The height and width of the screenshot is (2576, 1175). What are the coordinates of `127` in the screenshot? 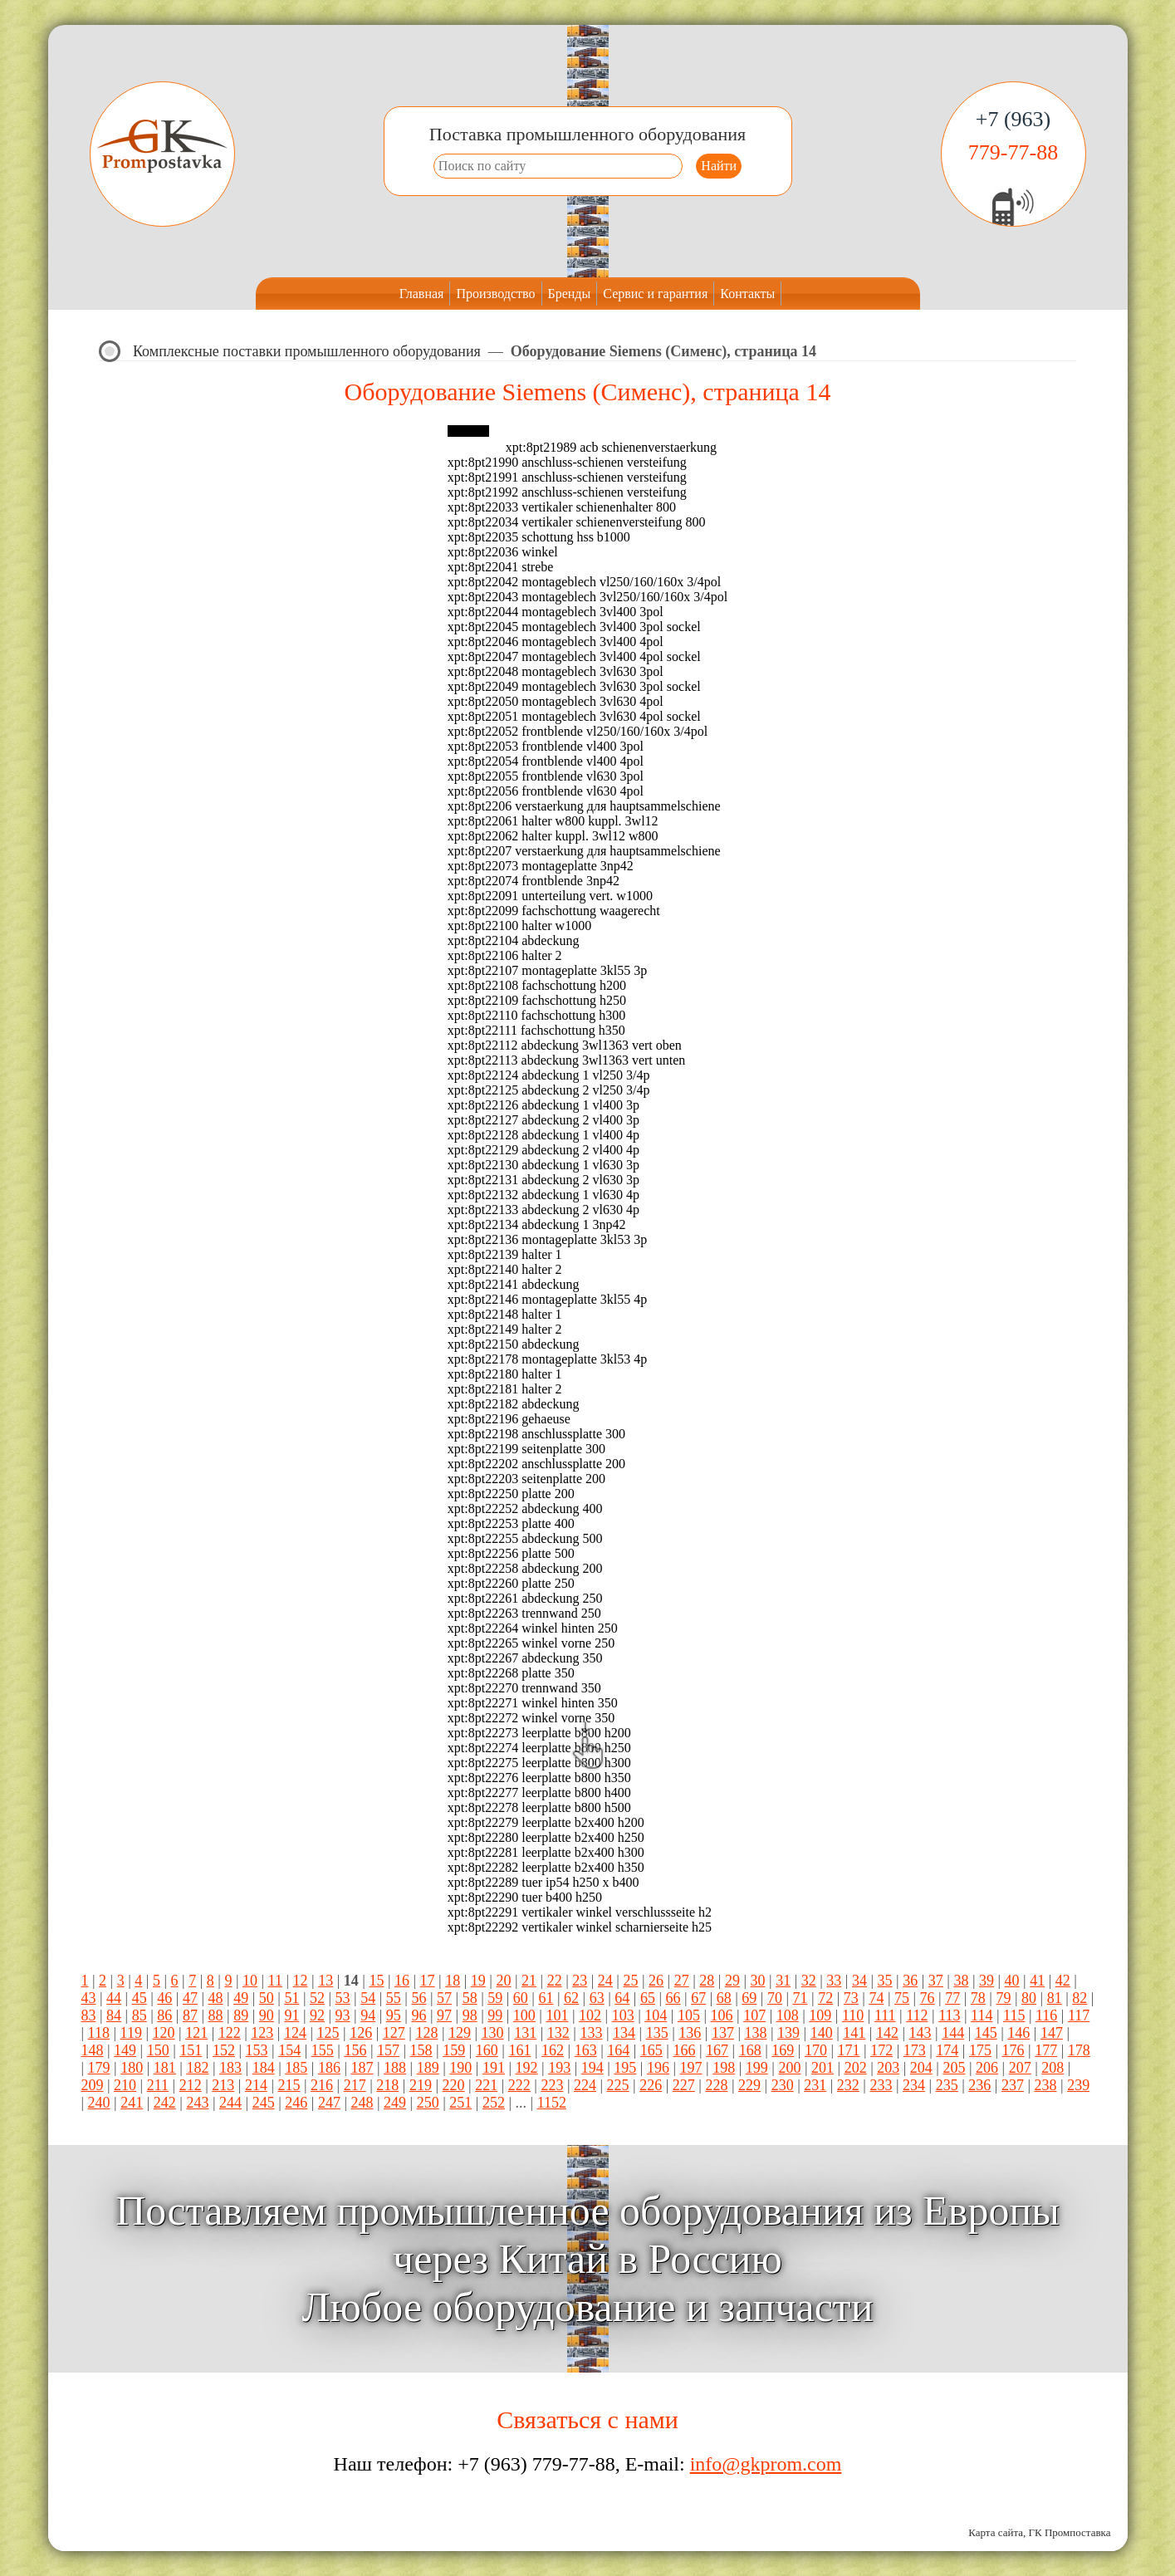 It's located at (394, 2033).